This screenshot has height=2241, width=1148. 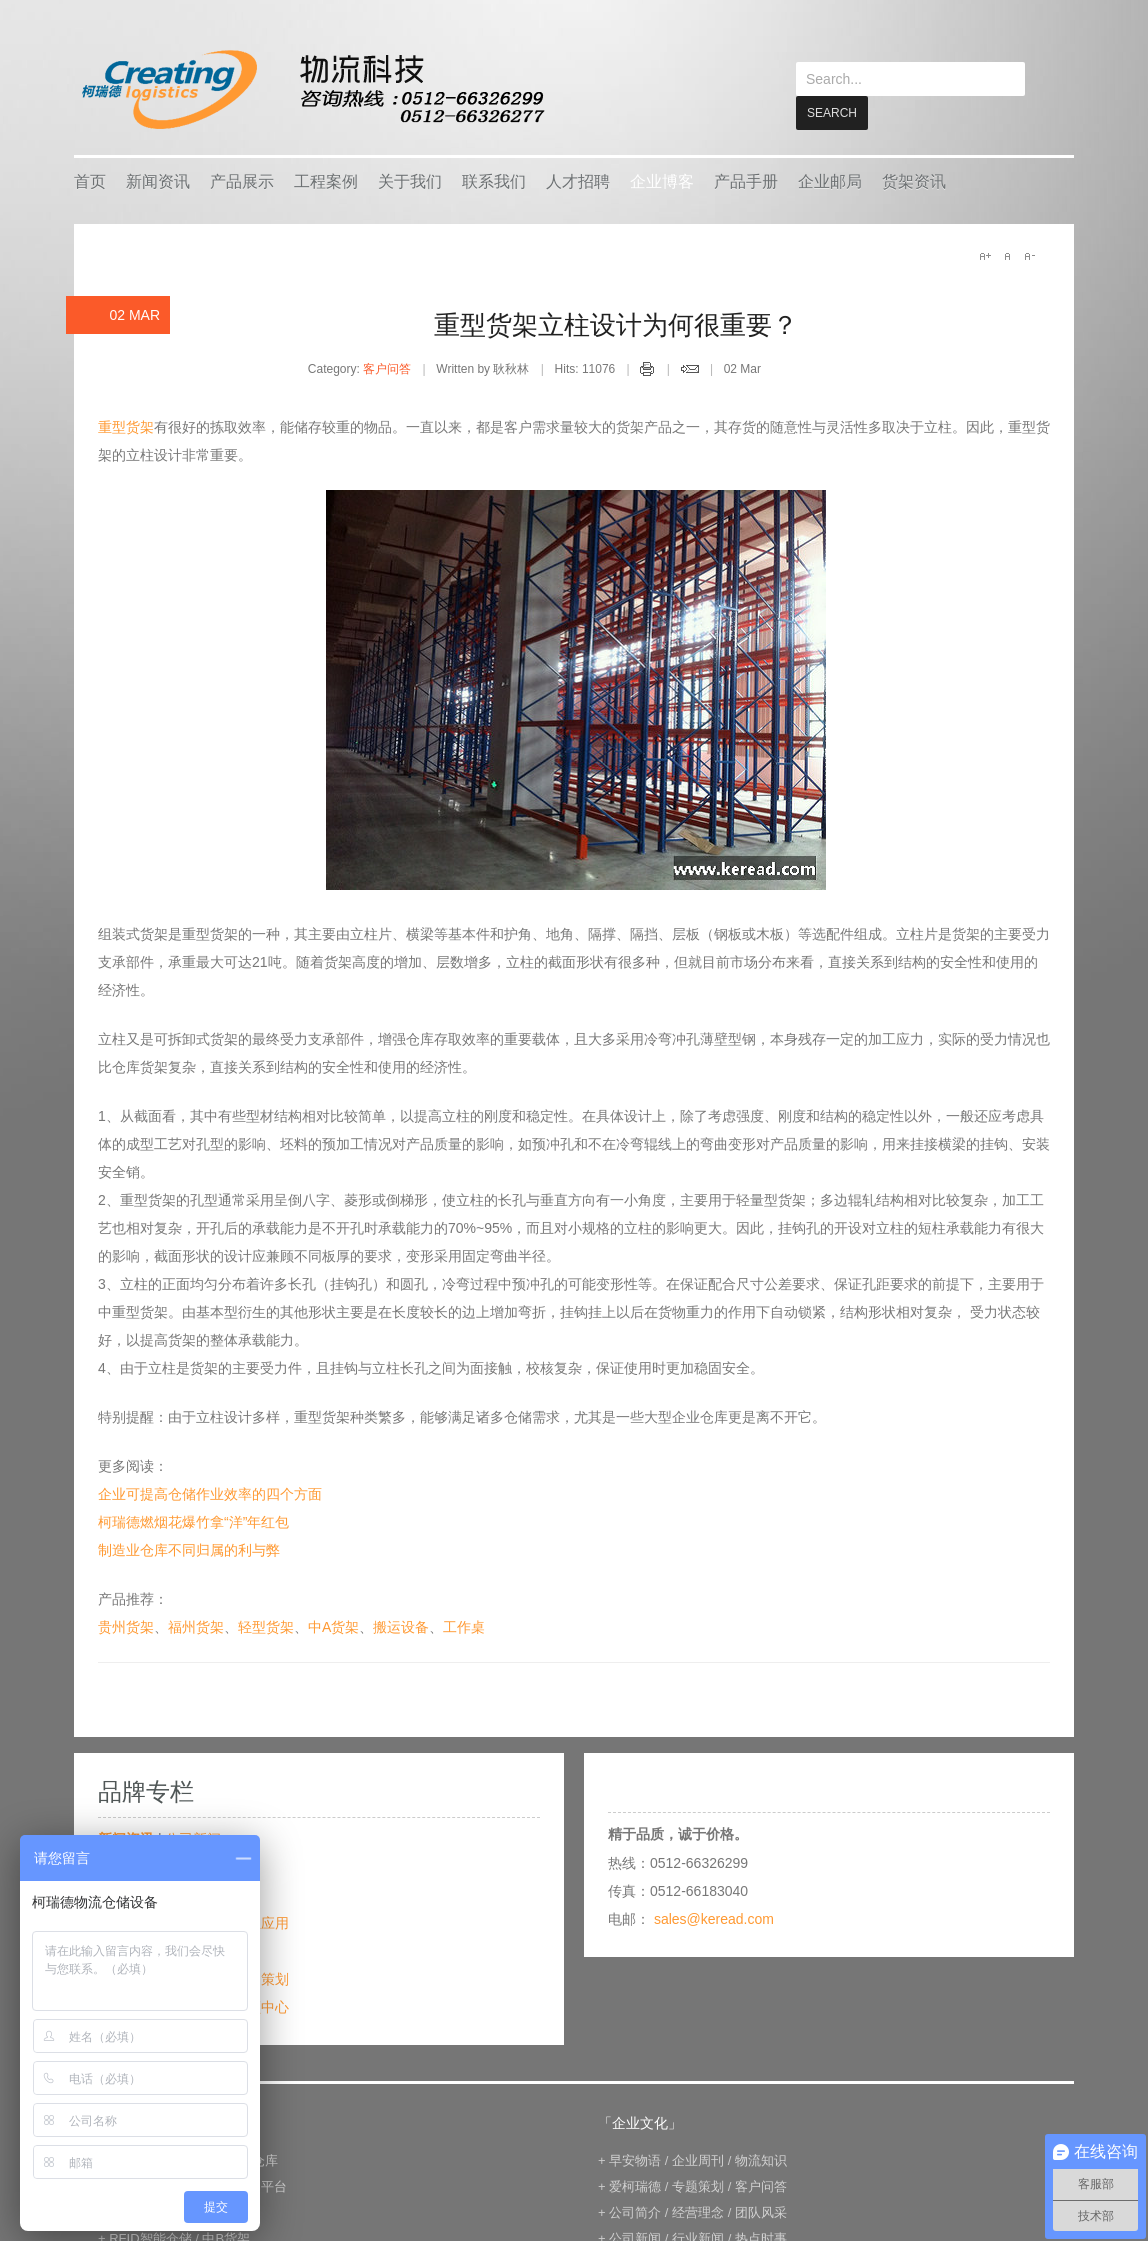 What do you see at coordinates (761, 2159) in the screenshot?
I see `物流知识` at bounding box center [761, 2159].